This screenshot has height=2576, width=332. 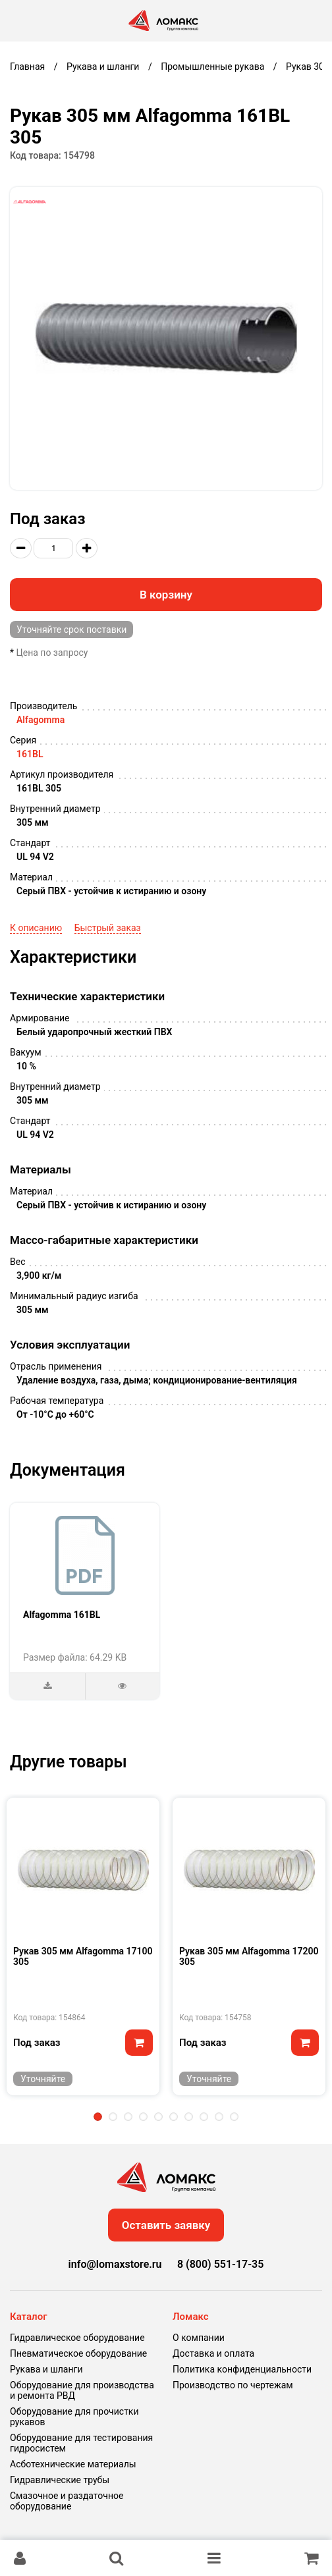 I want to click on Производство по чертежам, so click(x=233, y=2385).